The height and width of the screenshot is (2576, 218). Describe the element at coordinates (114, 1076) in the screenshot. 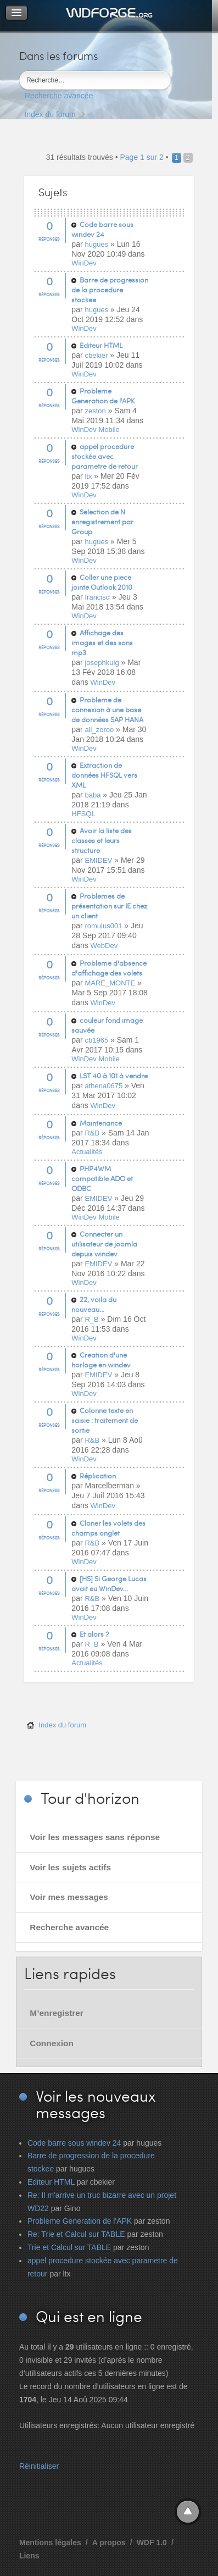

I see `LST 40 à 101 à vendre` at that location.